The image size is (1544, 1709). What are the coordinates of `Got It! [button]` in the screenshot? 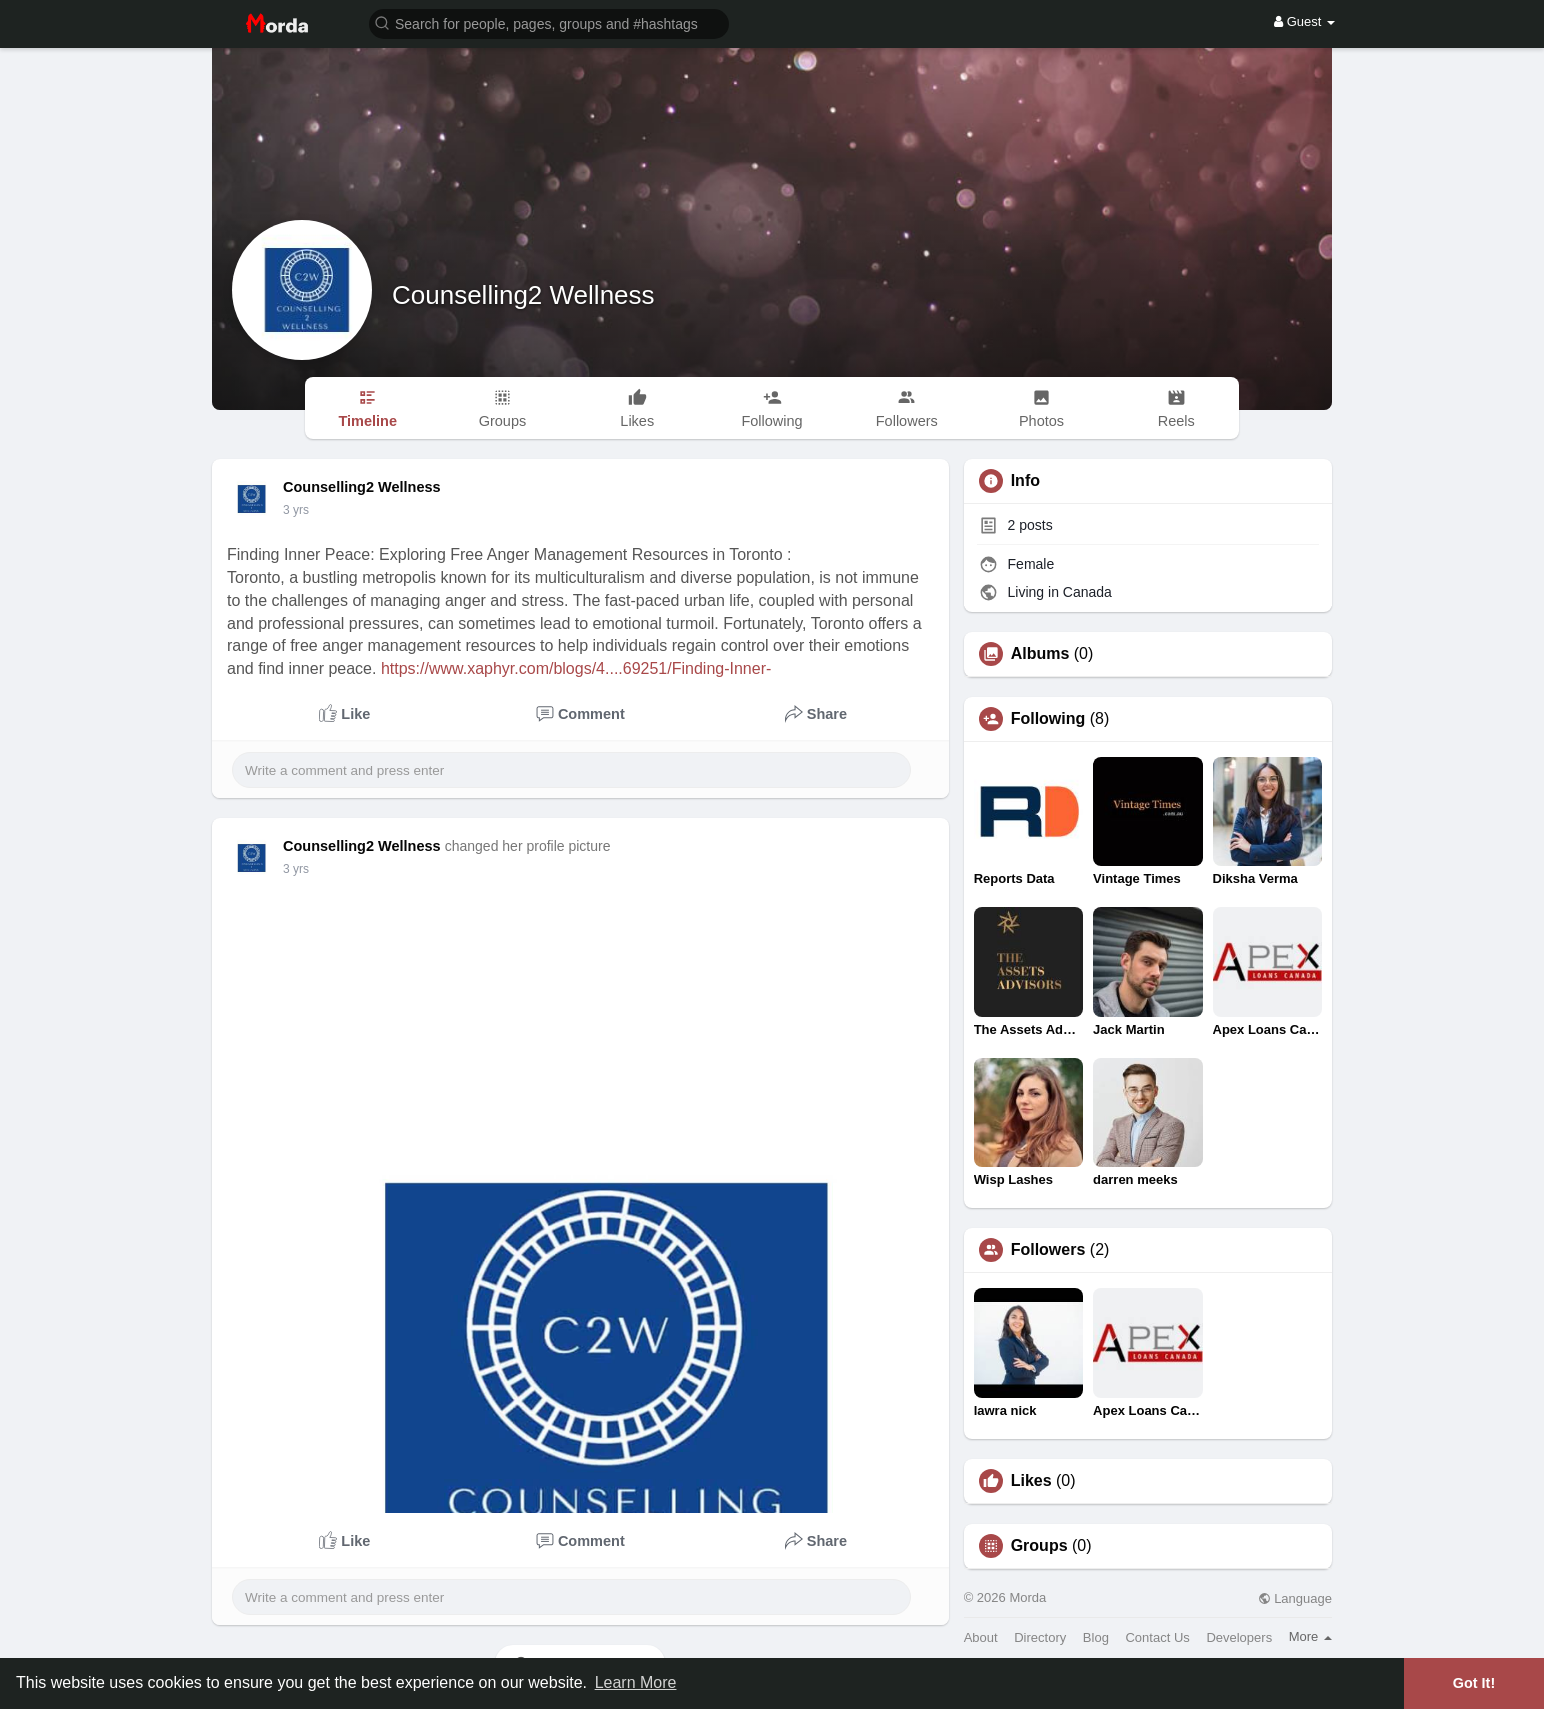 It's located at (1474, 1683).